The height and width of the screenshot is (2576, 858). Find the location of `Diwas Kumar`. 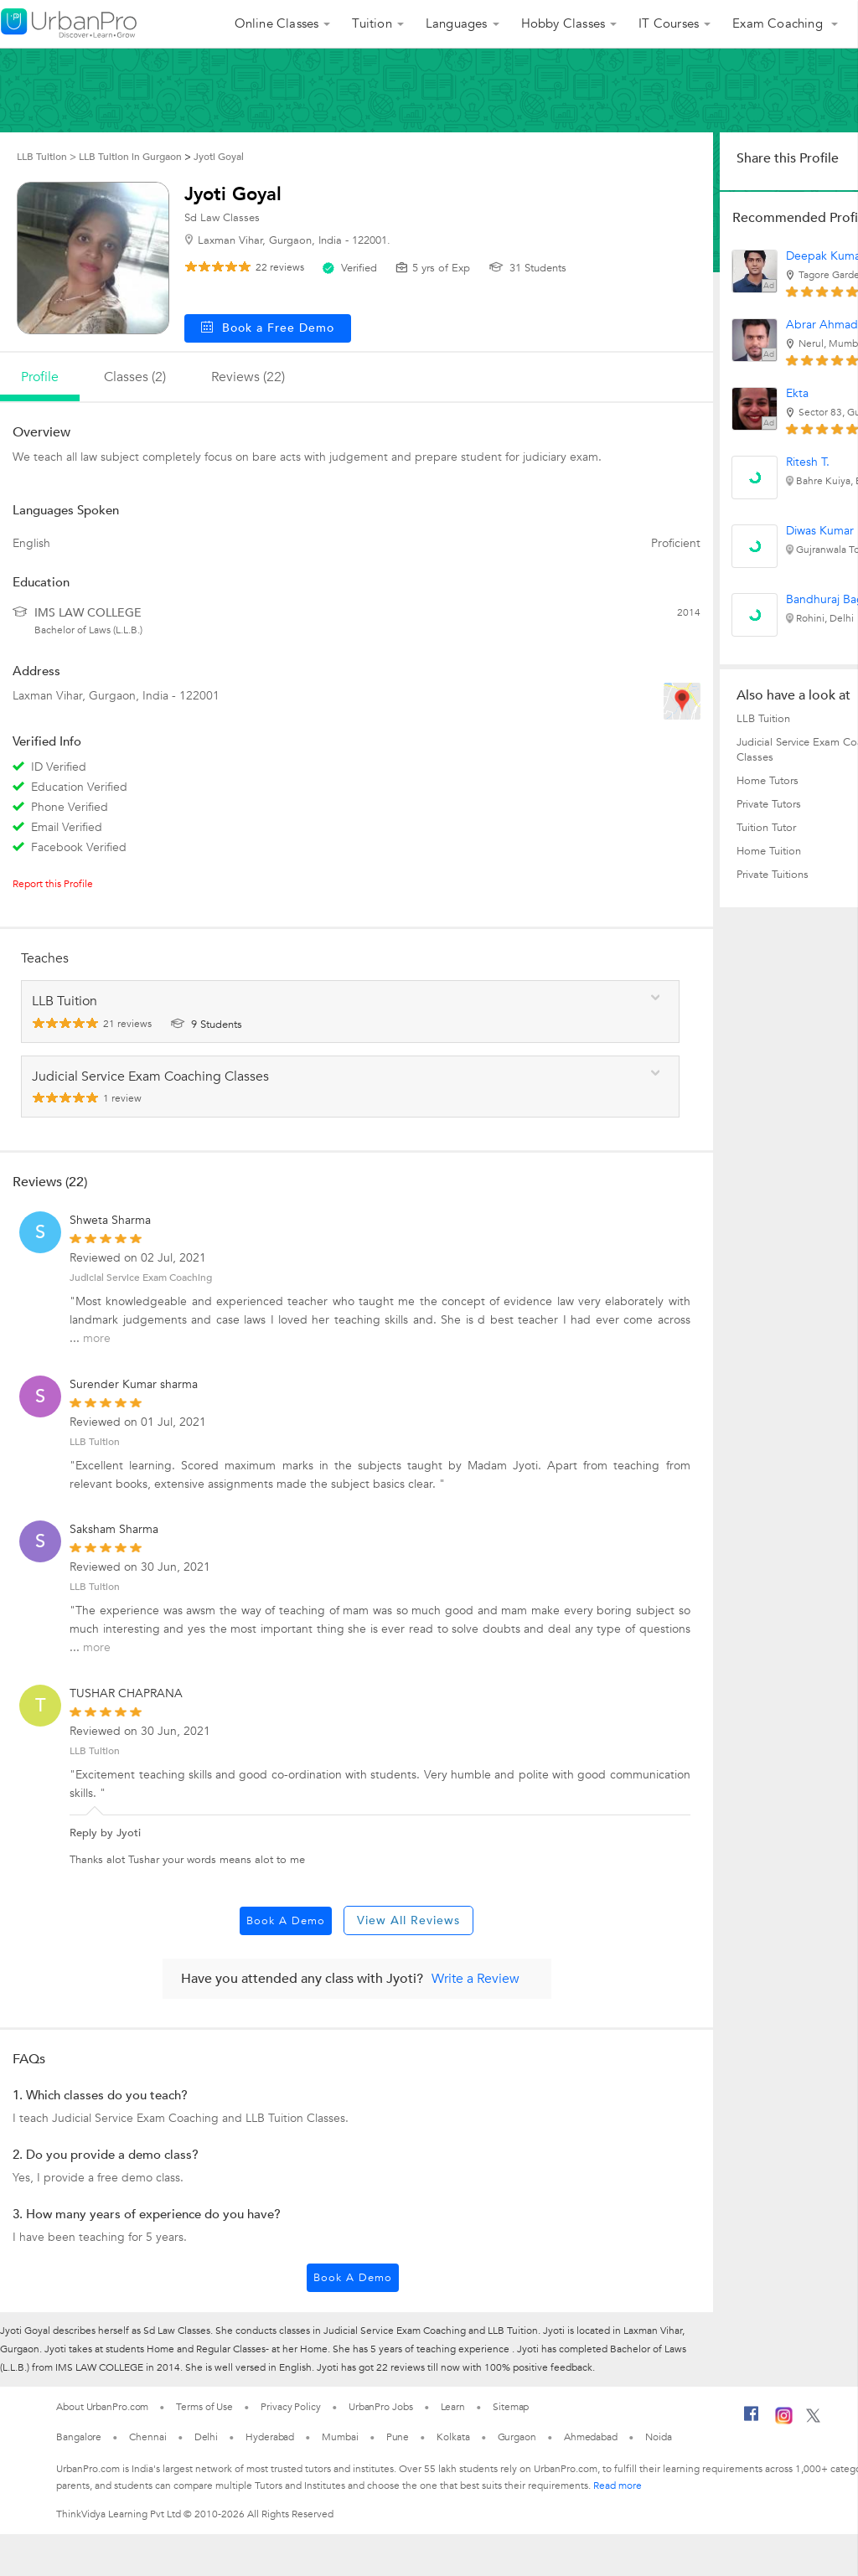

Diwas Kumar is located at coordinates (820, 531).